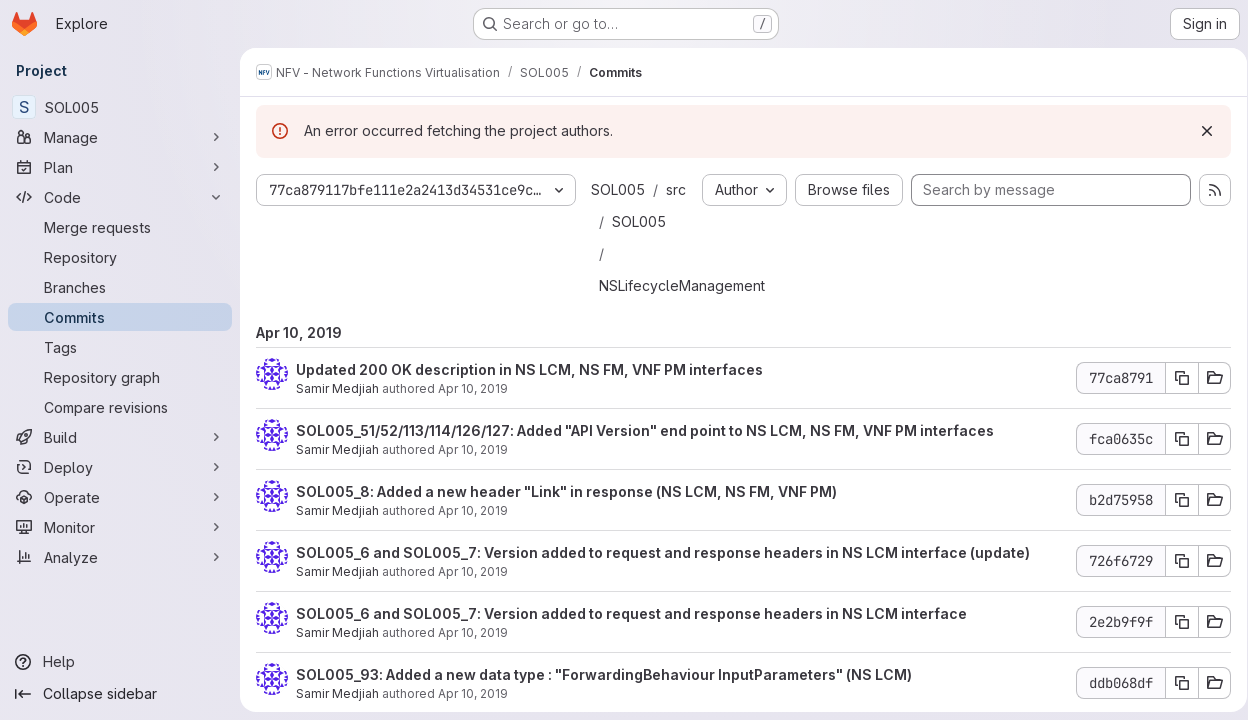 This screenshot has width=1248, height=720. Describe the element at coordinates (676, 189) in the screenshot. I see `src` at that location.